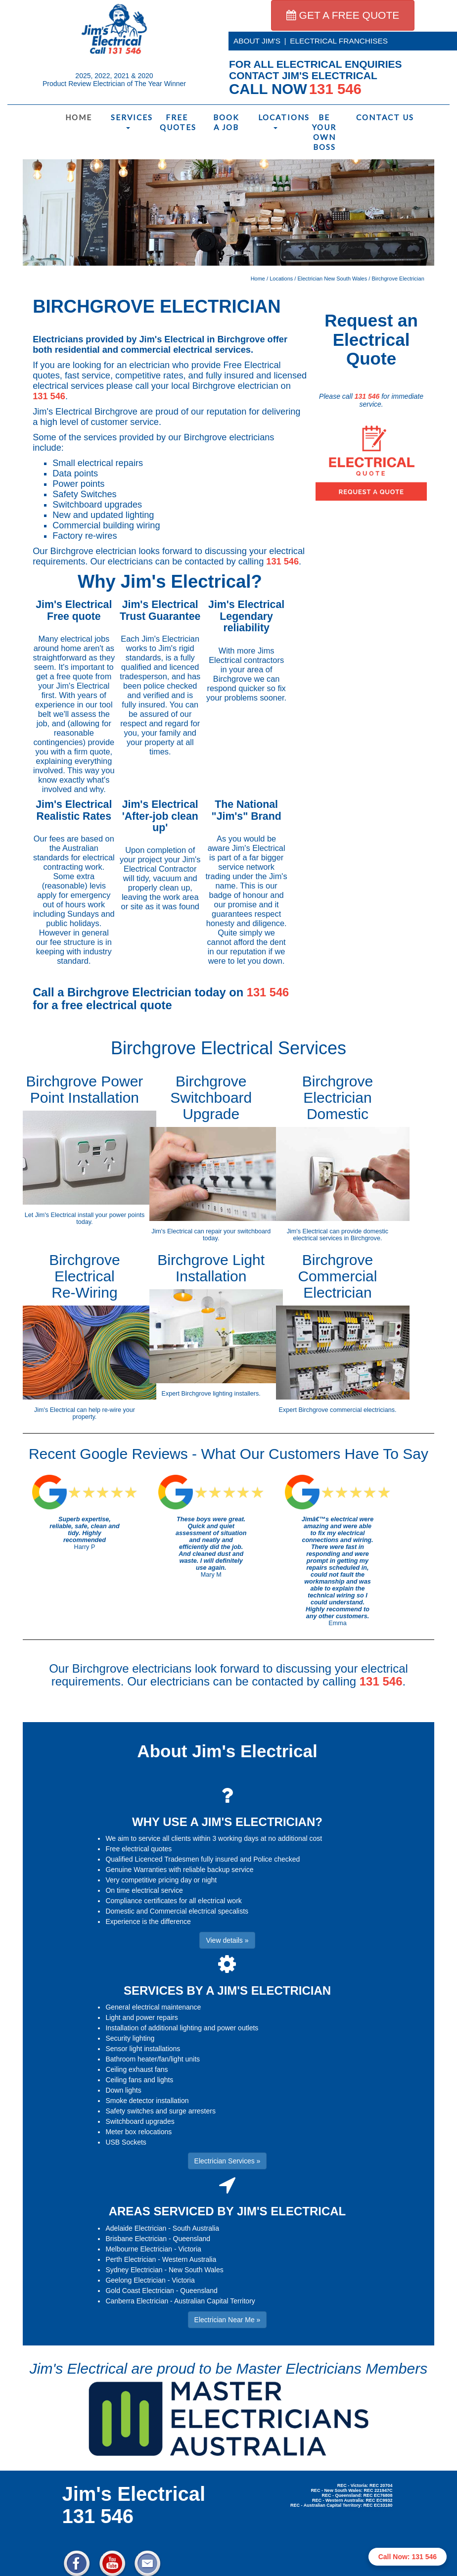 Image resolution: width=457 pixels, height=2576 pixels. I want to click on Installation of additional lighting and power outlets, so click(181, 2028).